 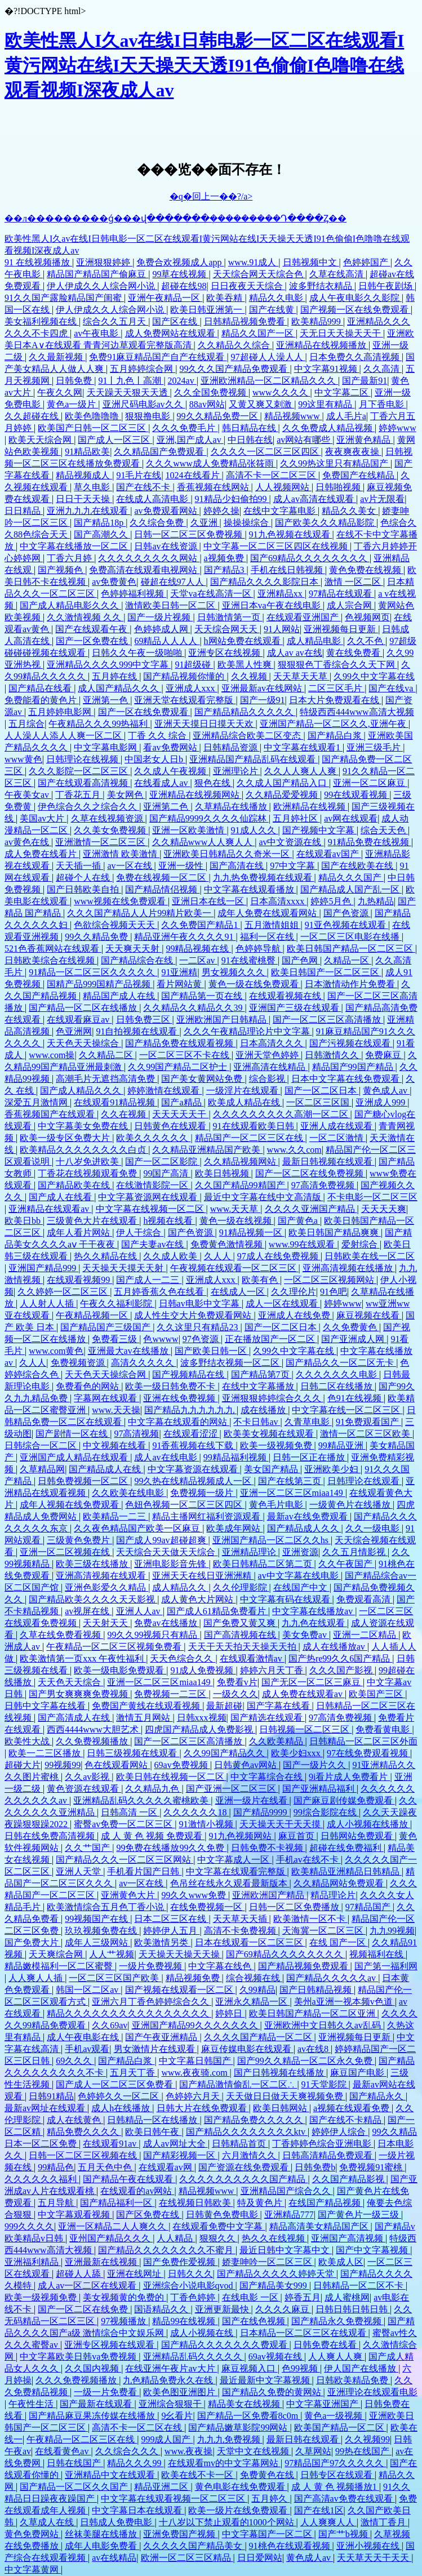 What do you see at coordinates (294, 1149) in the screenshot?
I see `www.久久com` at bounding box center [294, 1149].